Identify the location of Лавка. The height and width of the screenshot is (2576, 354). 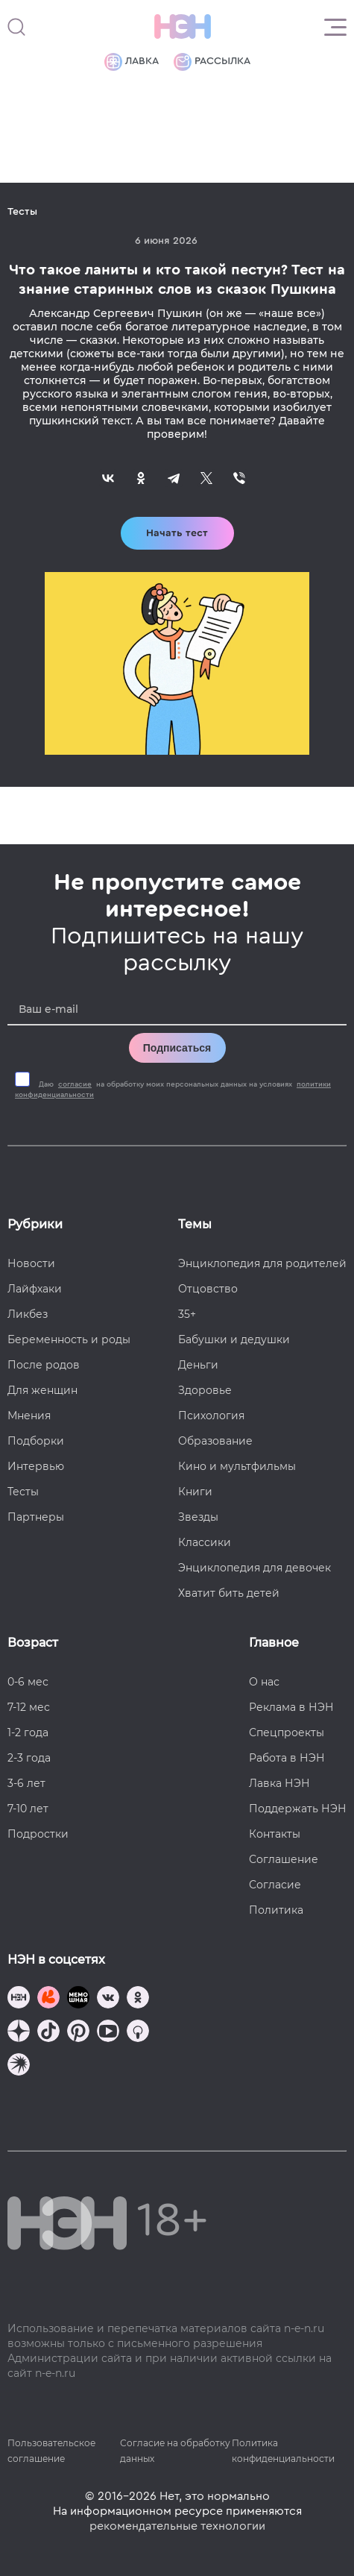
(131, 62).